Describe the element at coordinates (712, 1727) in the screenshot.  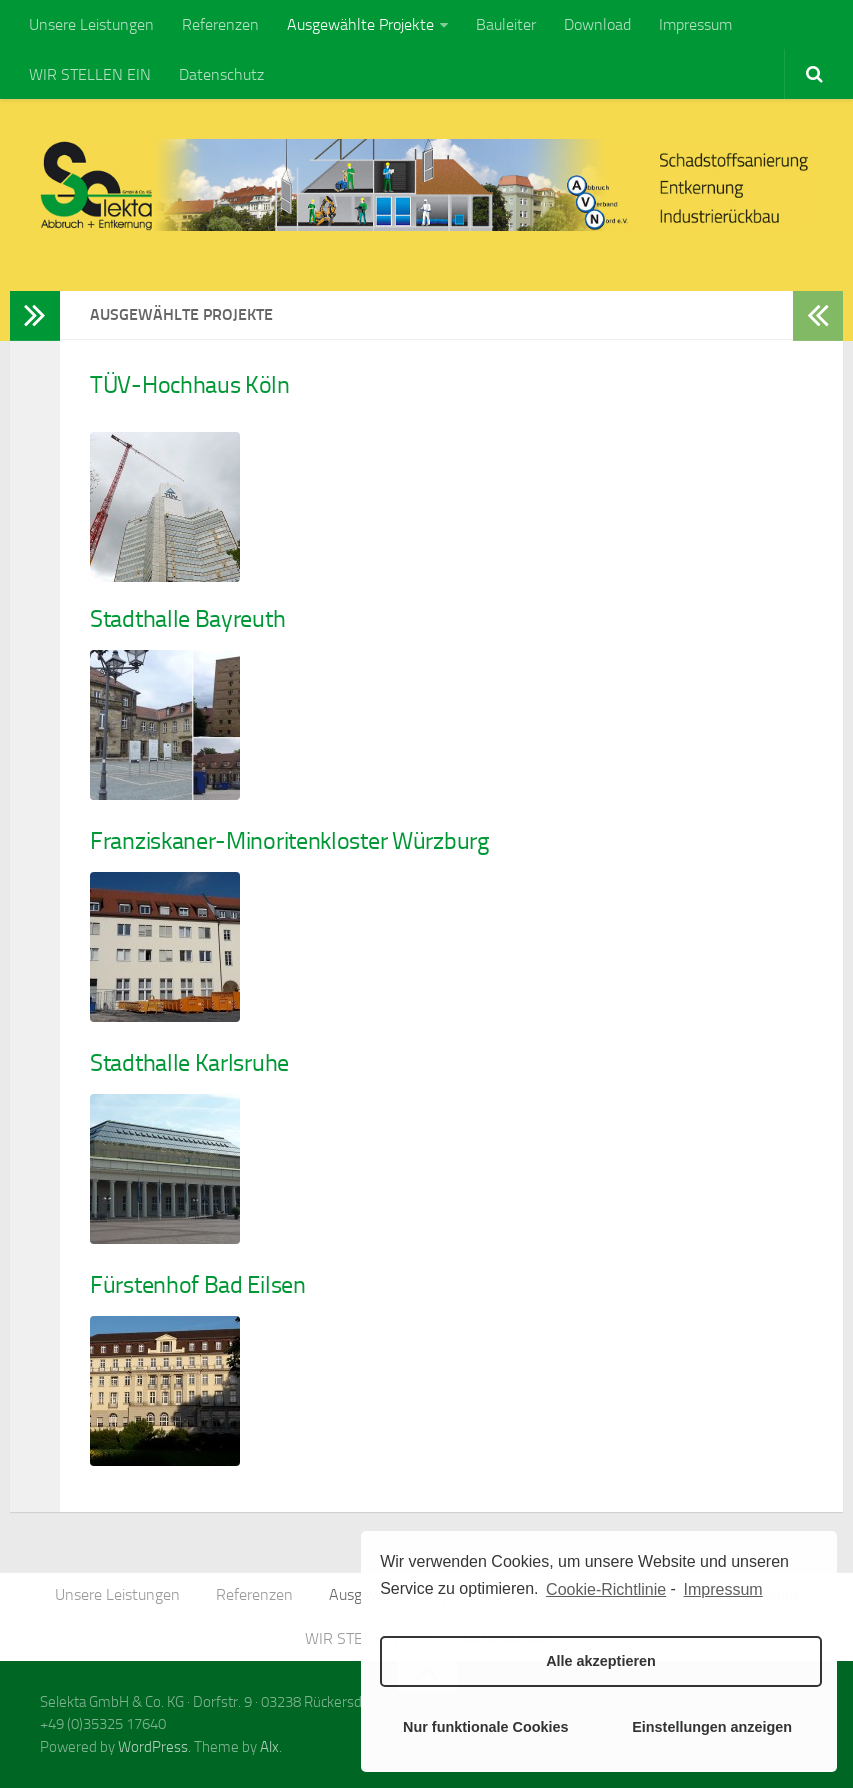
I see `Einstellungen anzeigen` at that location.